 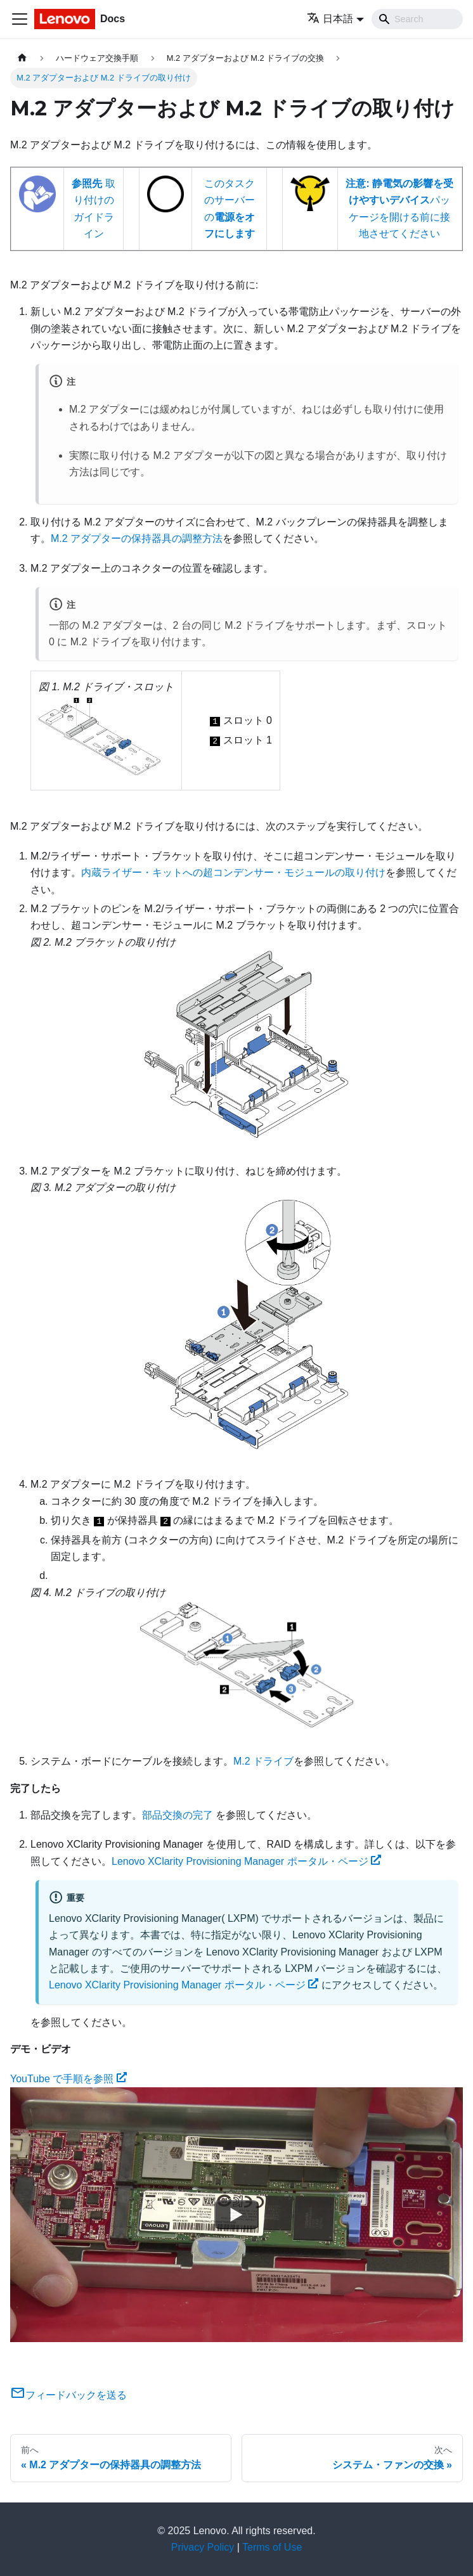 What do you see at coordinates (68, 2395) in the screenshot?
I see `フィードバックを送る` at bounding box center [68, 2395].